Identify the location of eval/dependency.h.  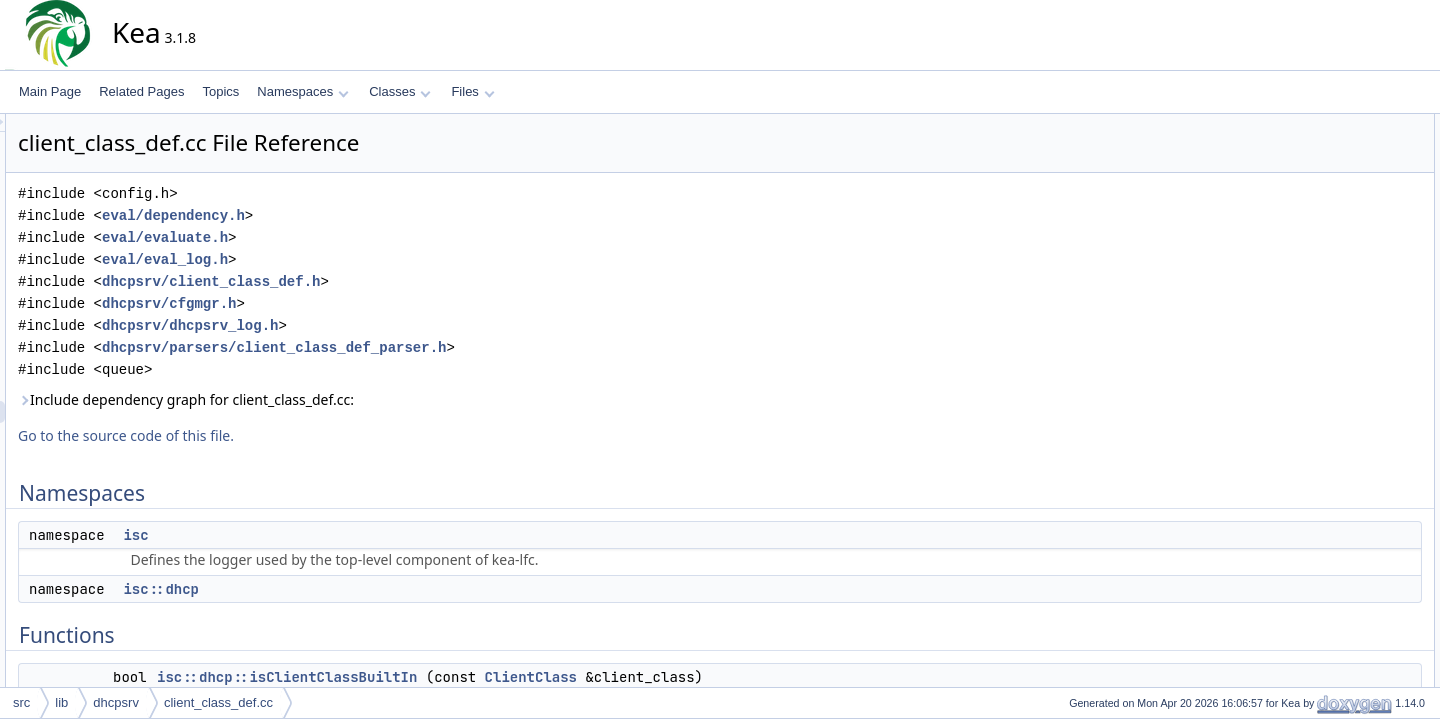
(353, 215).